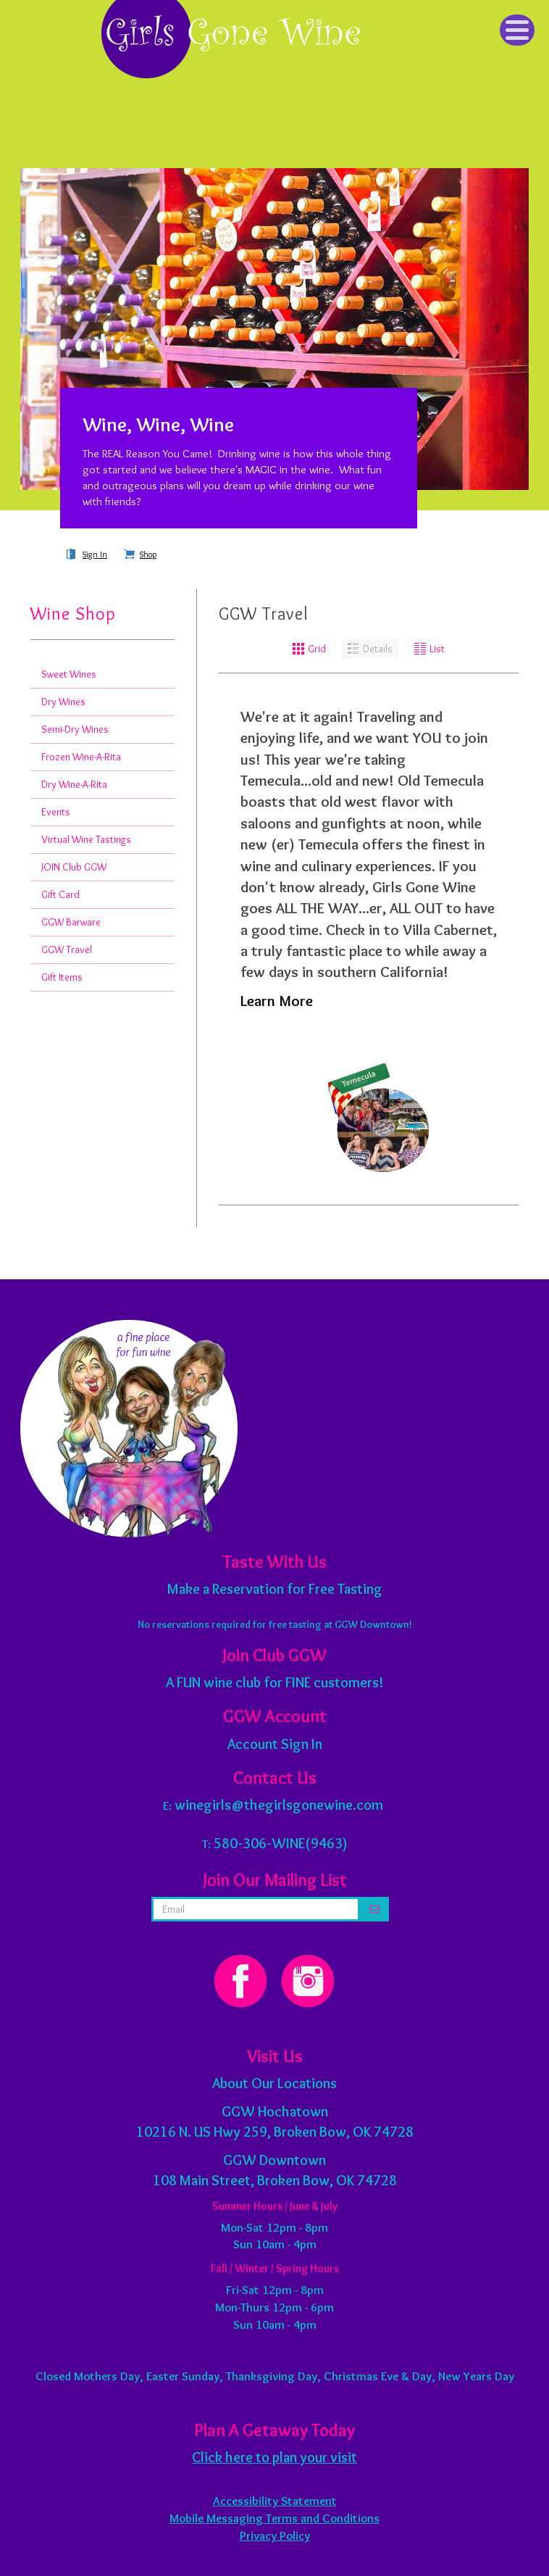  I want to click on Privacy Policy, so click(275, 2535).